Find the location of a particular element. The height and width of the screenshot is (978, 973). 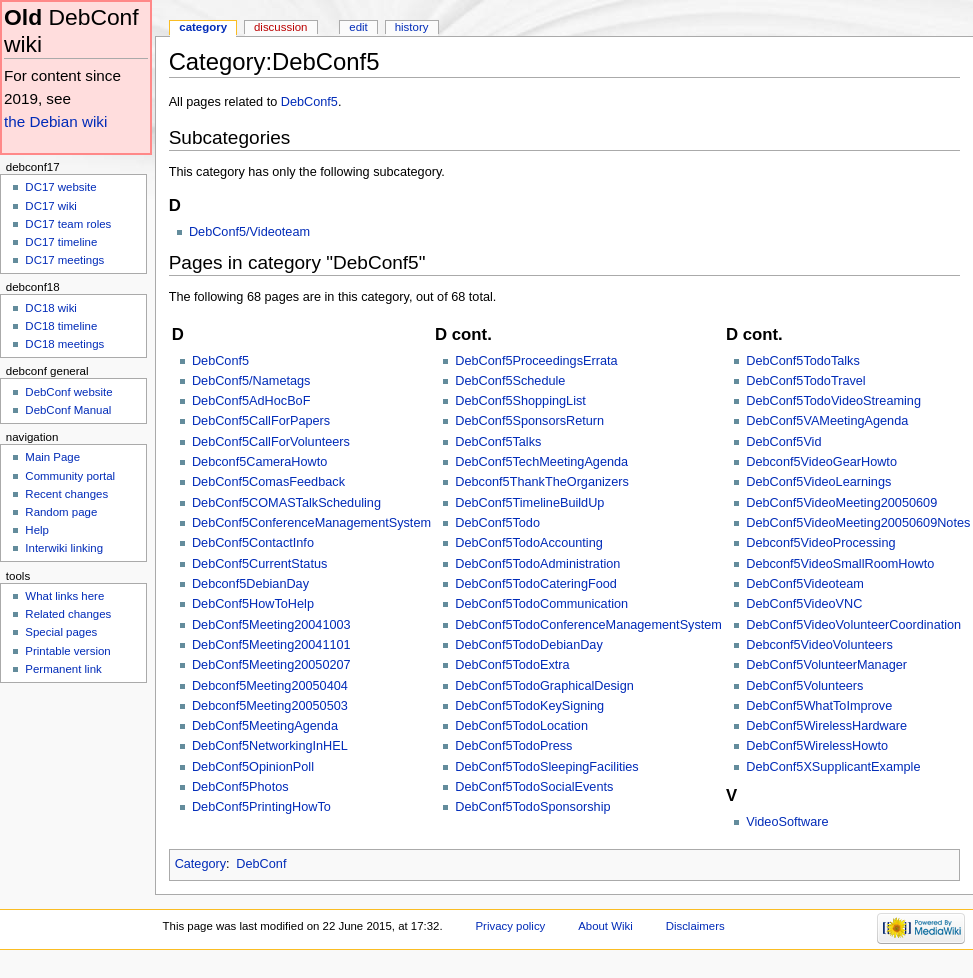

DebConf5Meeting20050207 is located at coordinates (271, 665).